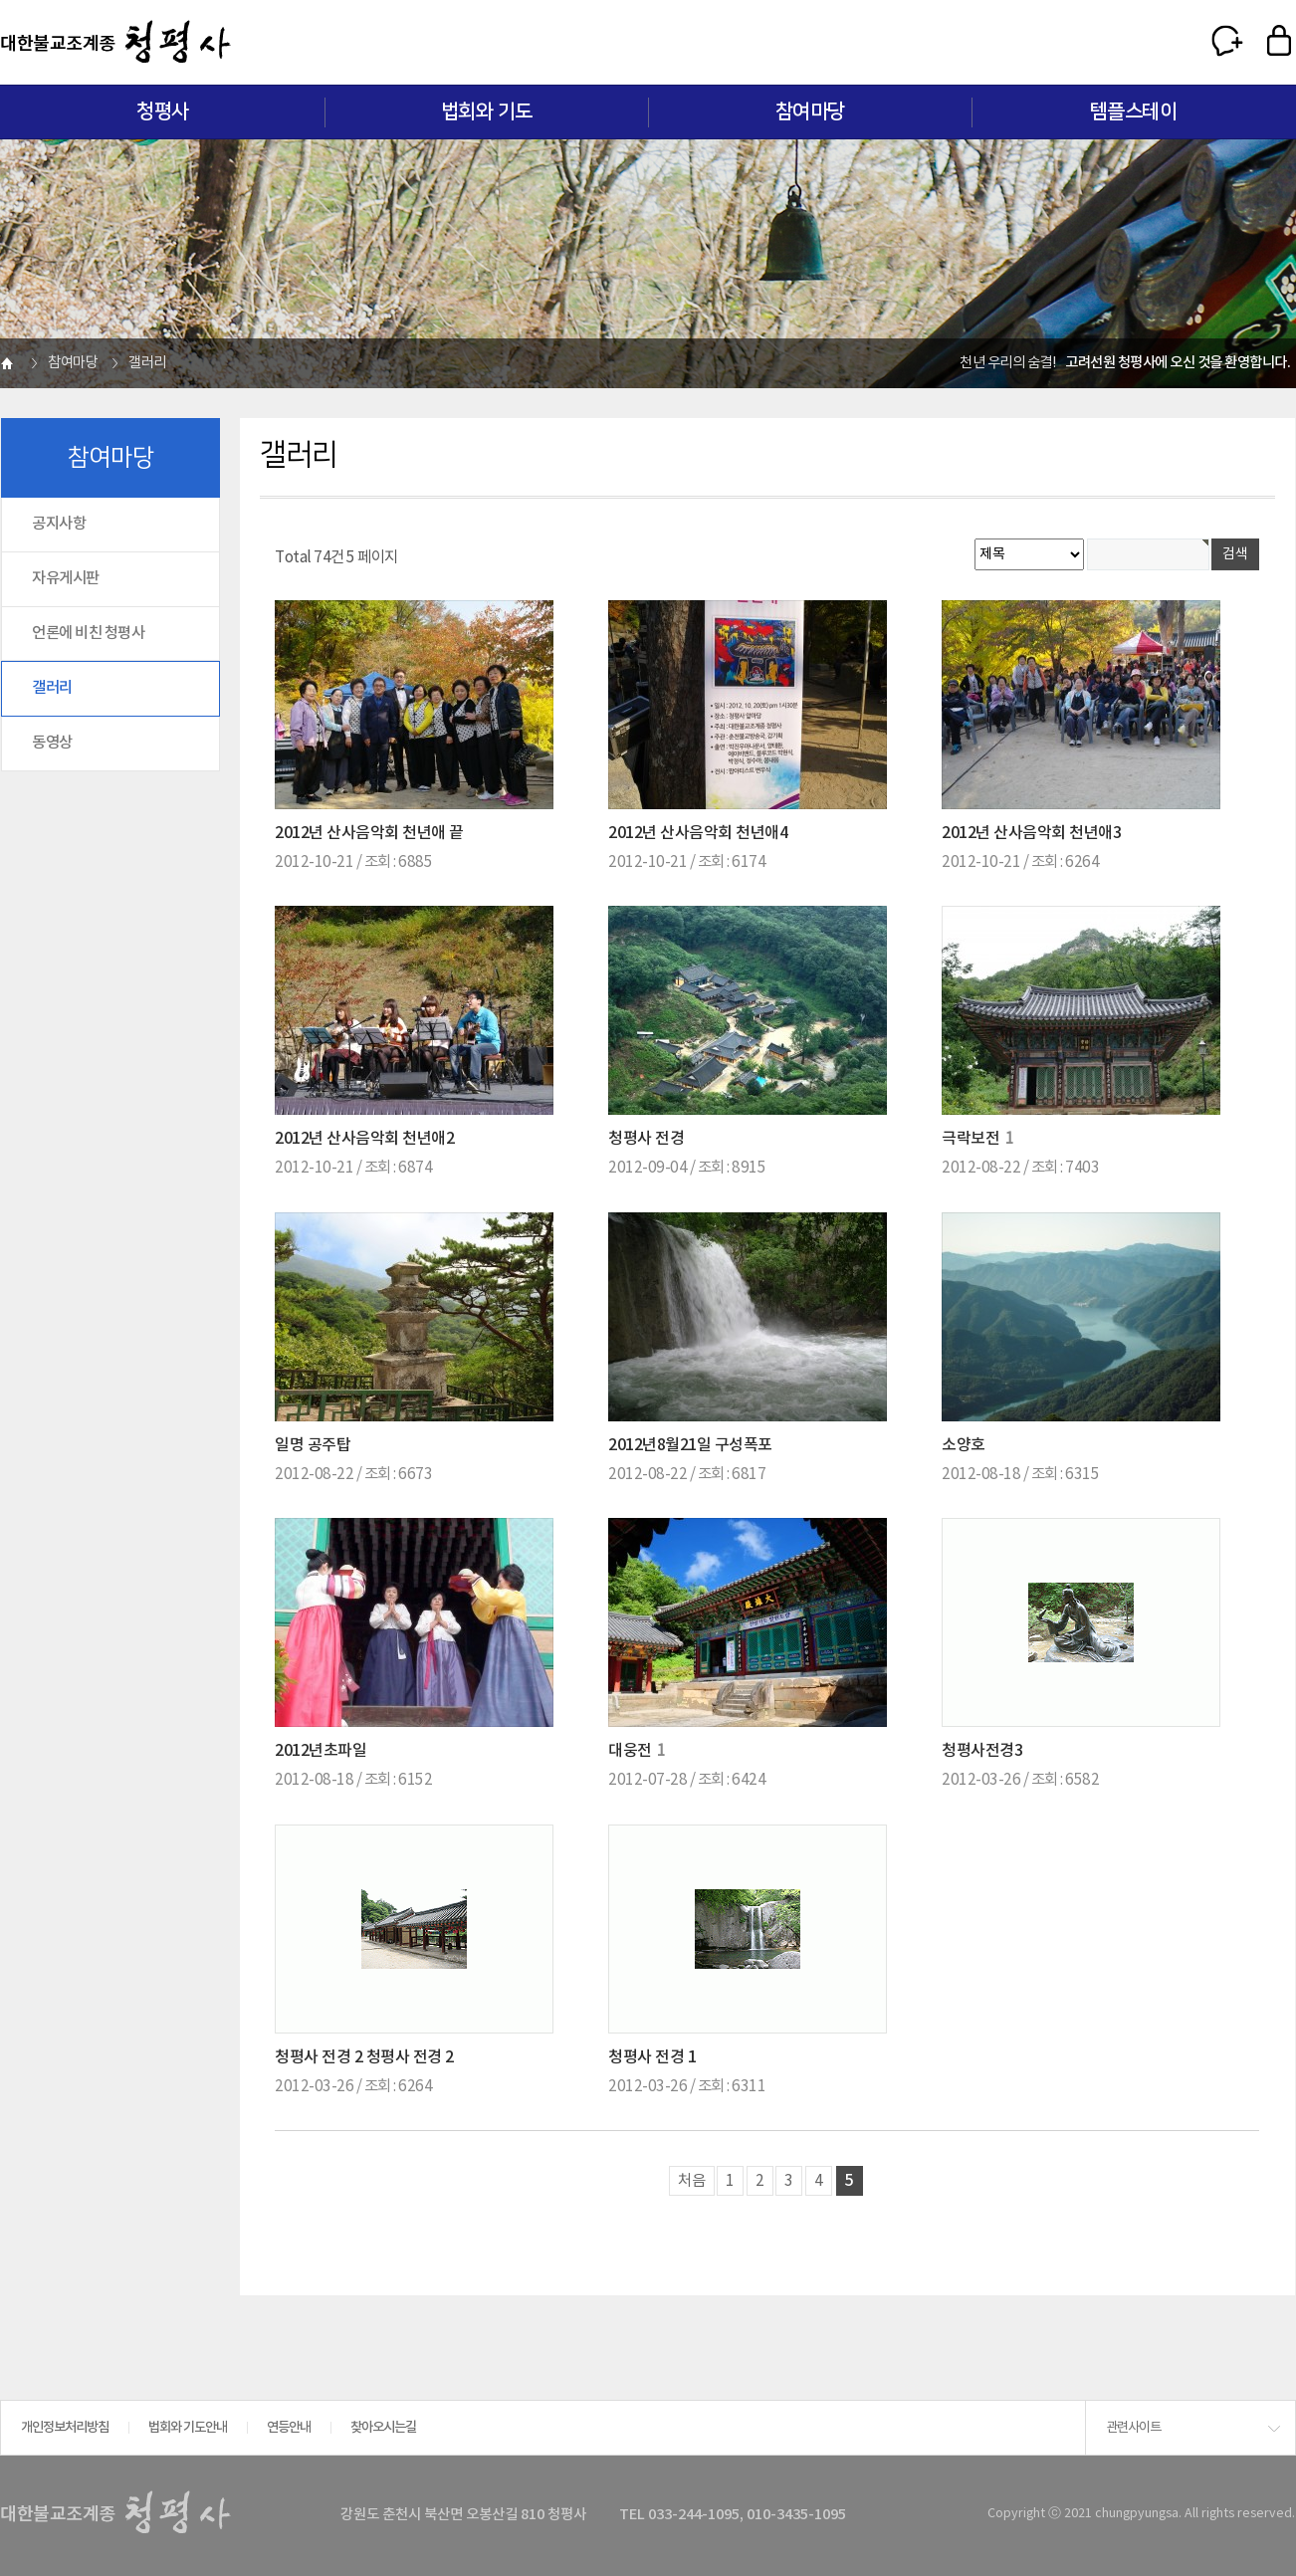 The height and width of the screenshot is (2576, 1296). Describe the element at coordinates (66, 578) in the screenshot. I see `자유게시판` at that location.